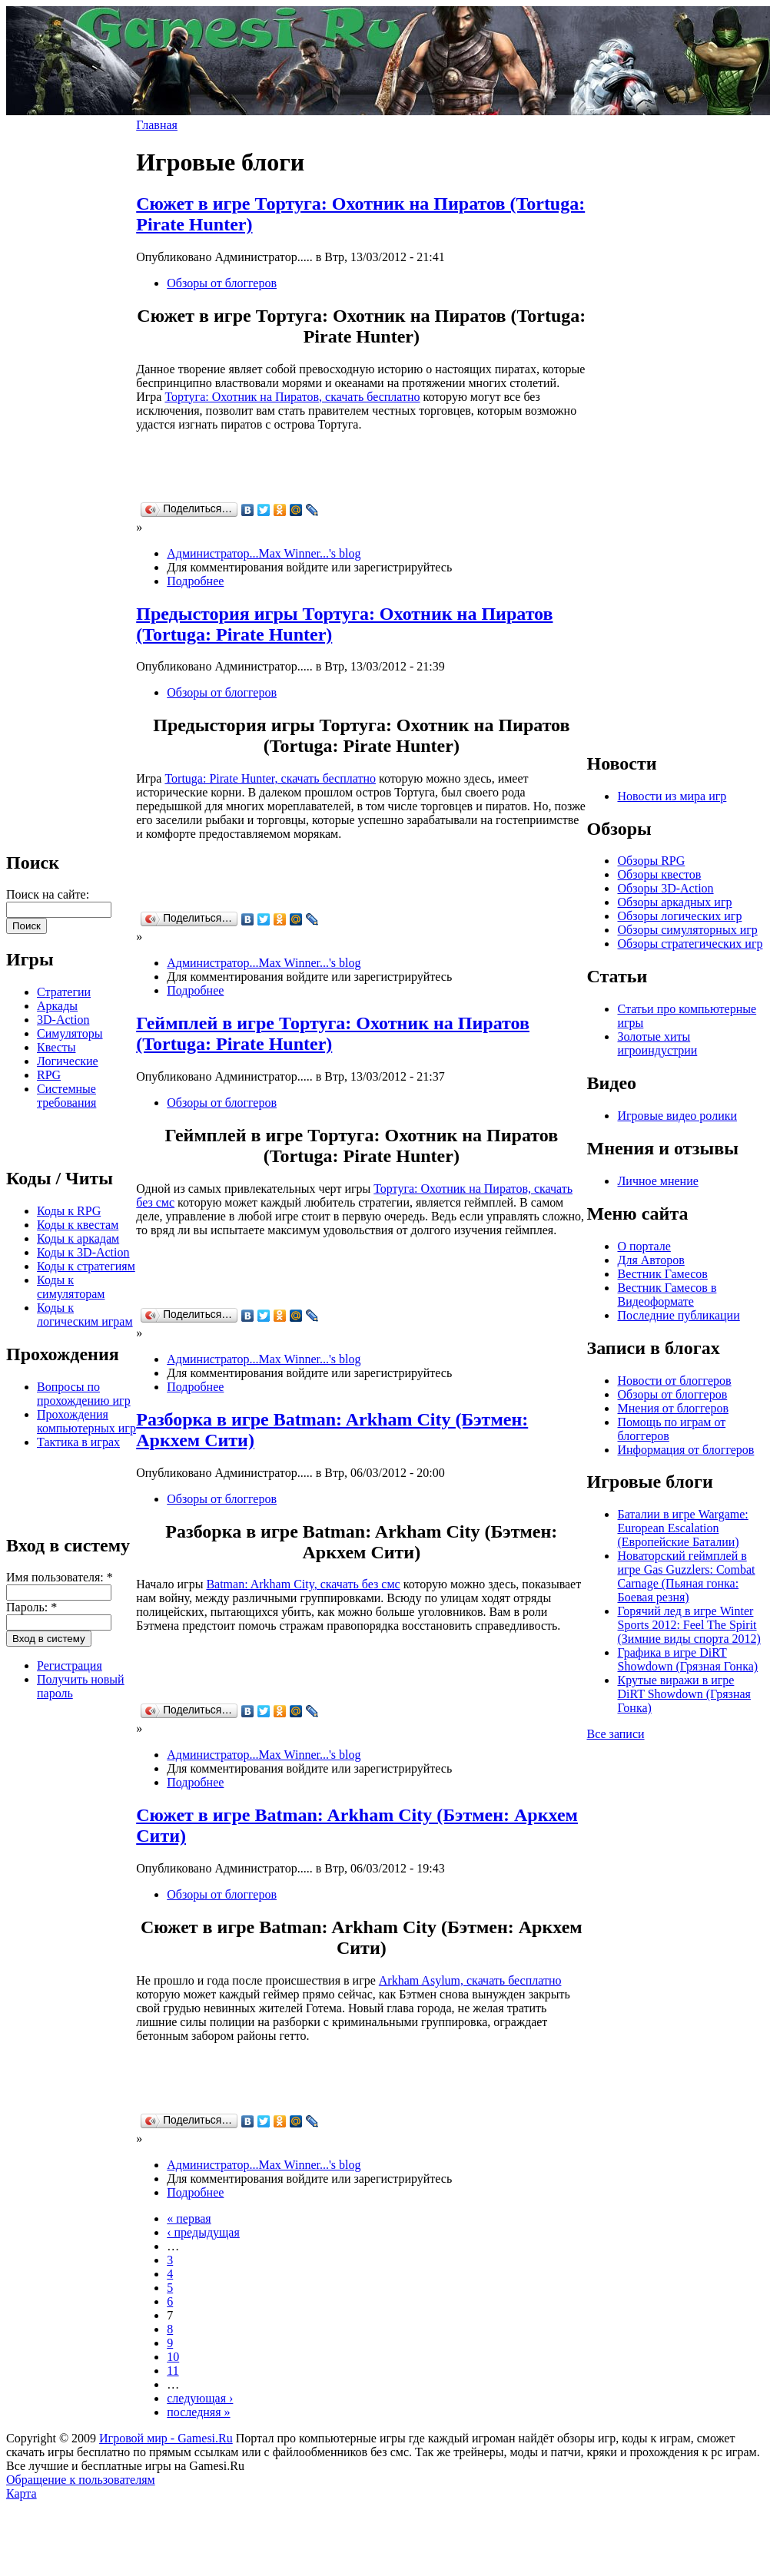  Describe the element at coordinates (686, 1576) in the screenshot. I see `Новаторский геймплей в игре Gas Guzzlers: Combat Carnage (Пьяная гонка: Боевая резня)` at that location.